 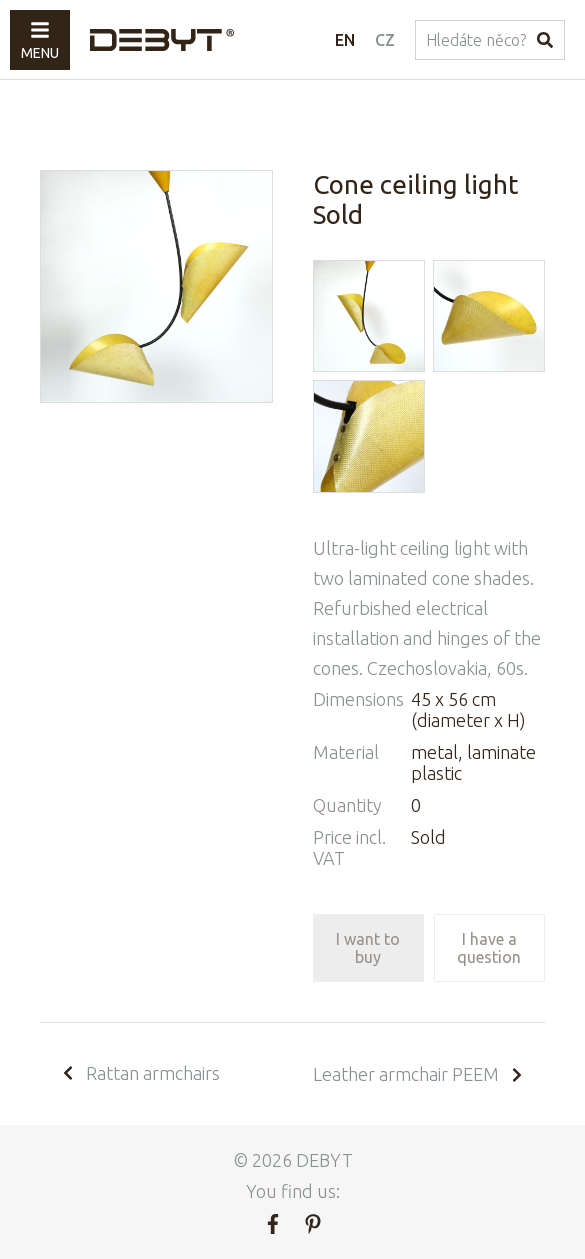 I want to click on CZ, so click(x=385, y=40).